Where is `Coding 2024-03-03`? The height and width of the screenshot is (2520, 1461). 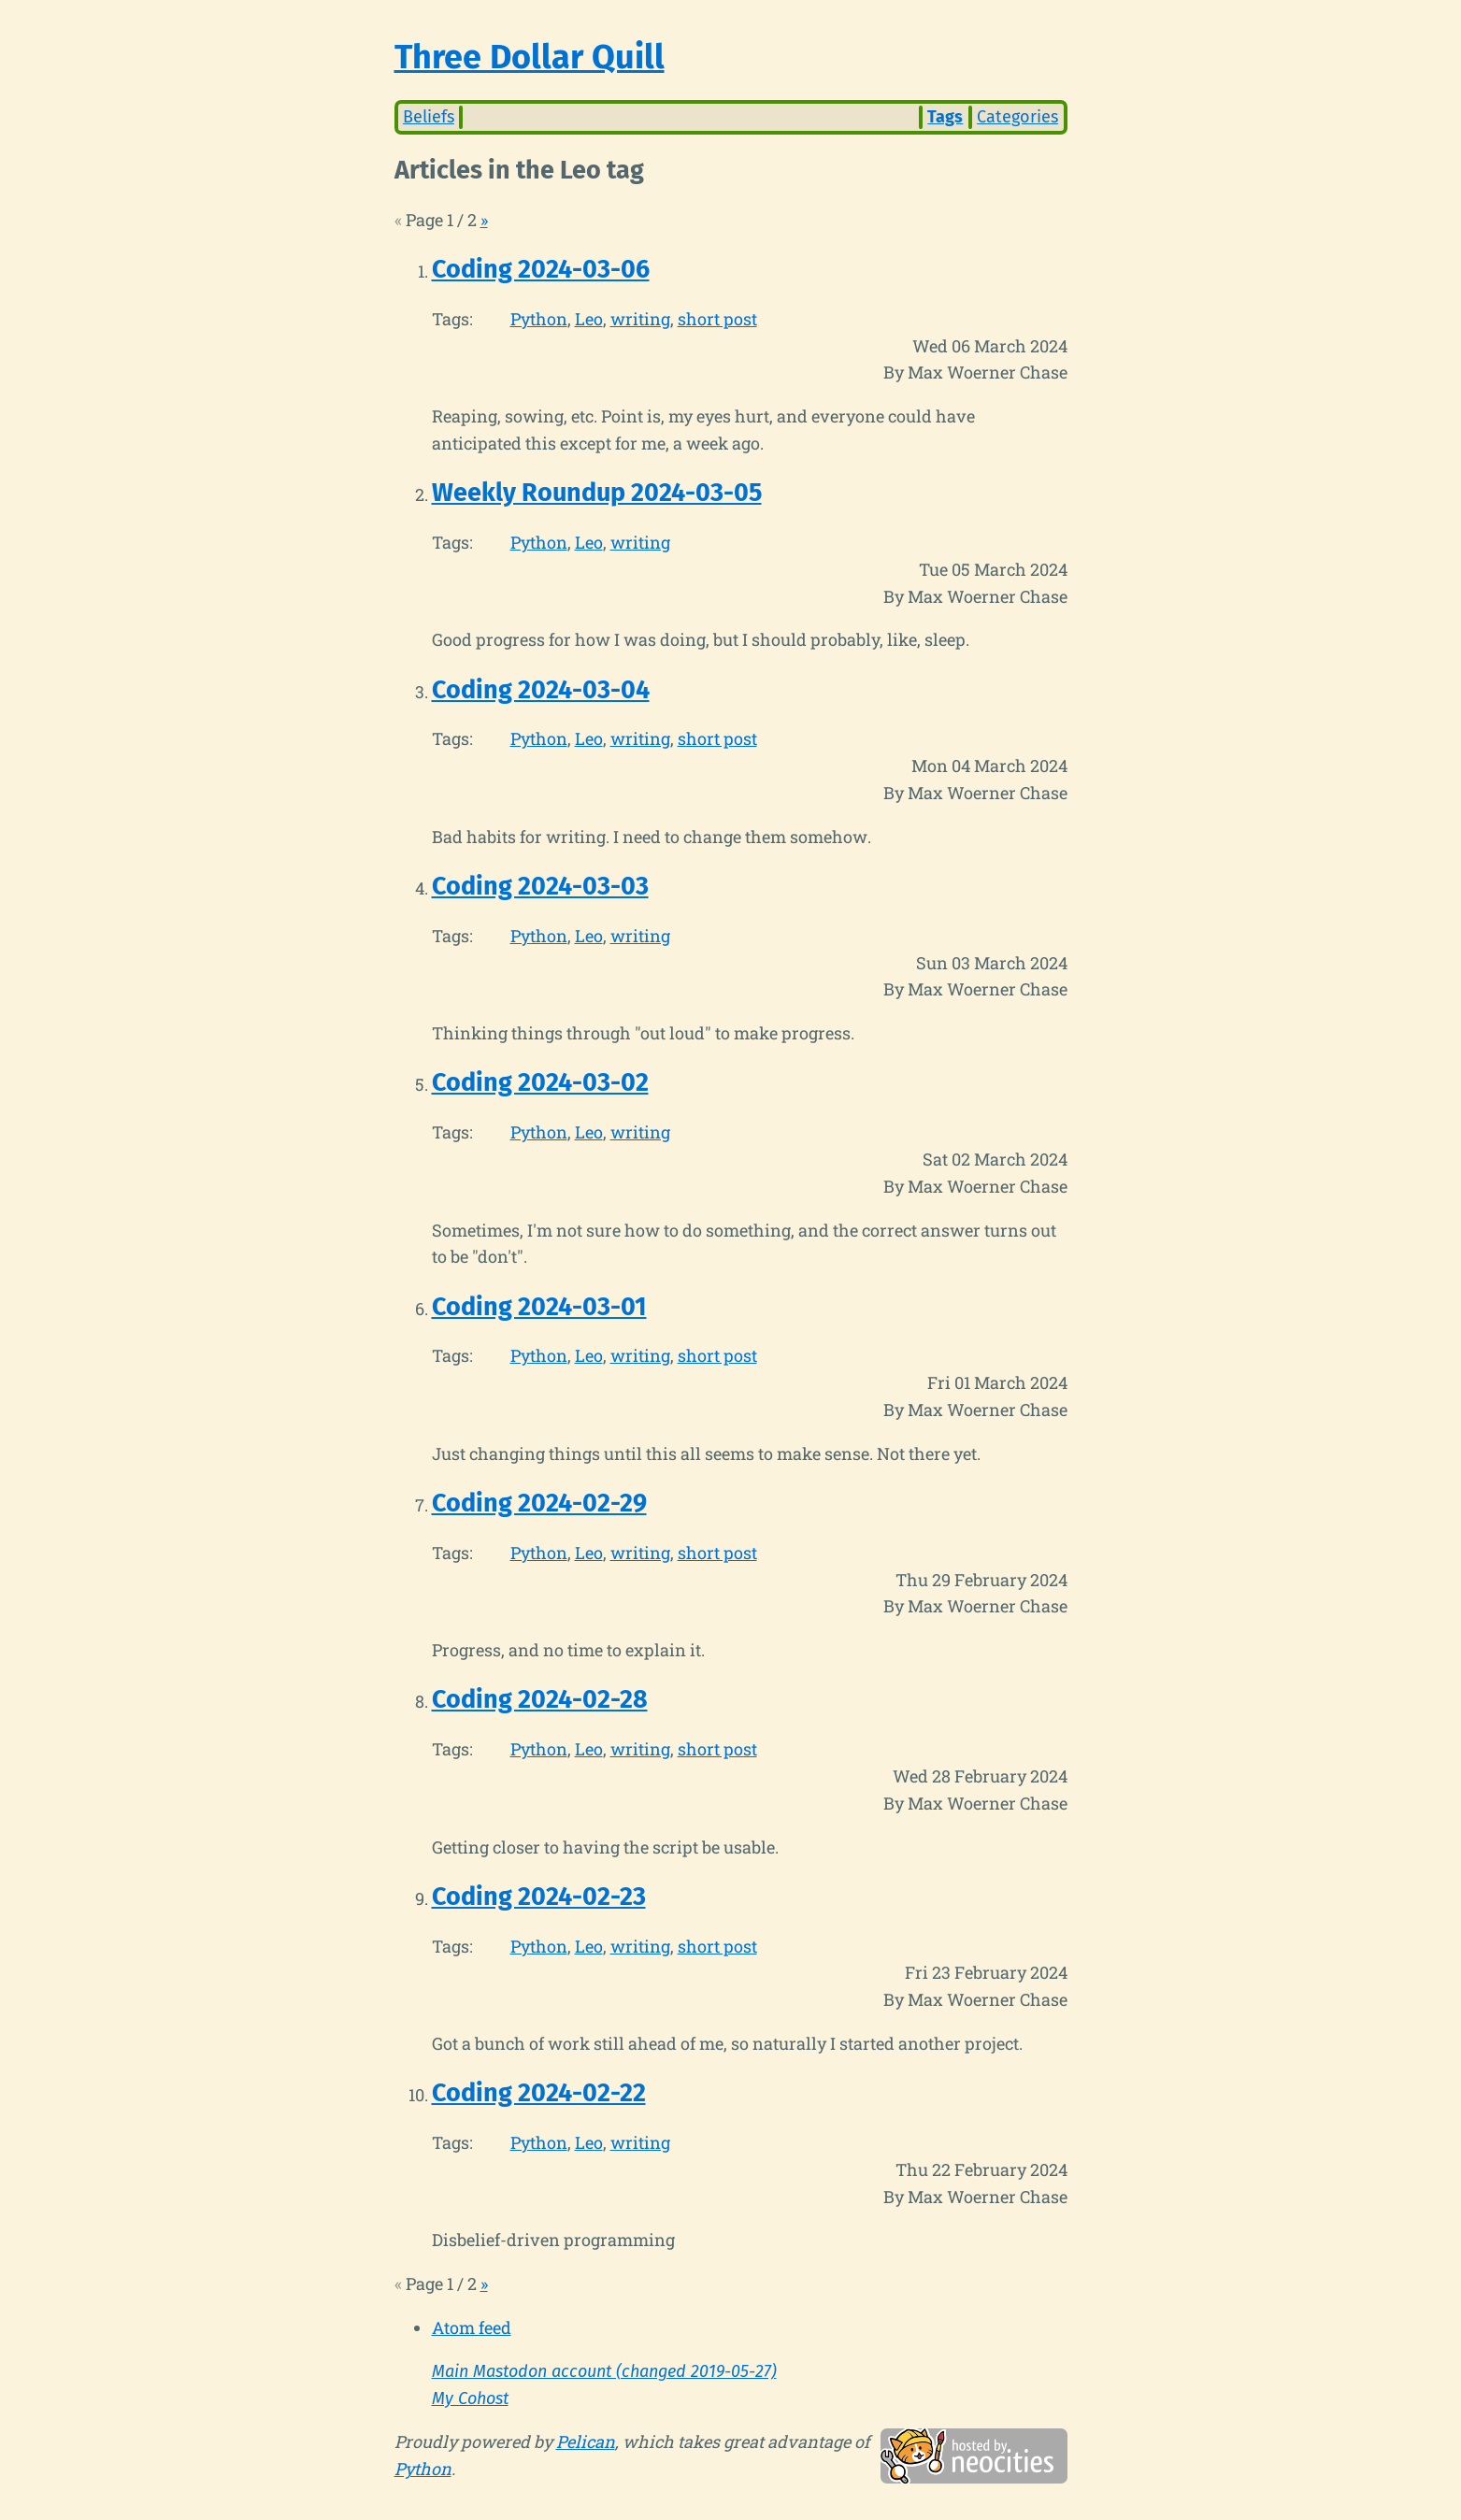 Coding 2024-03-03 is located at coordinates (540, 886).